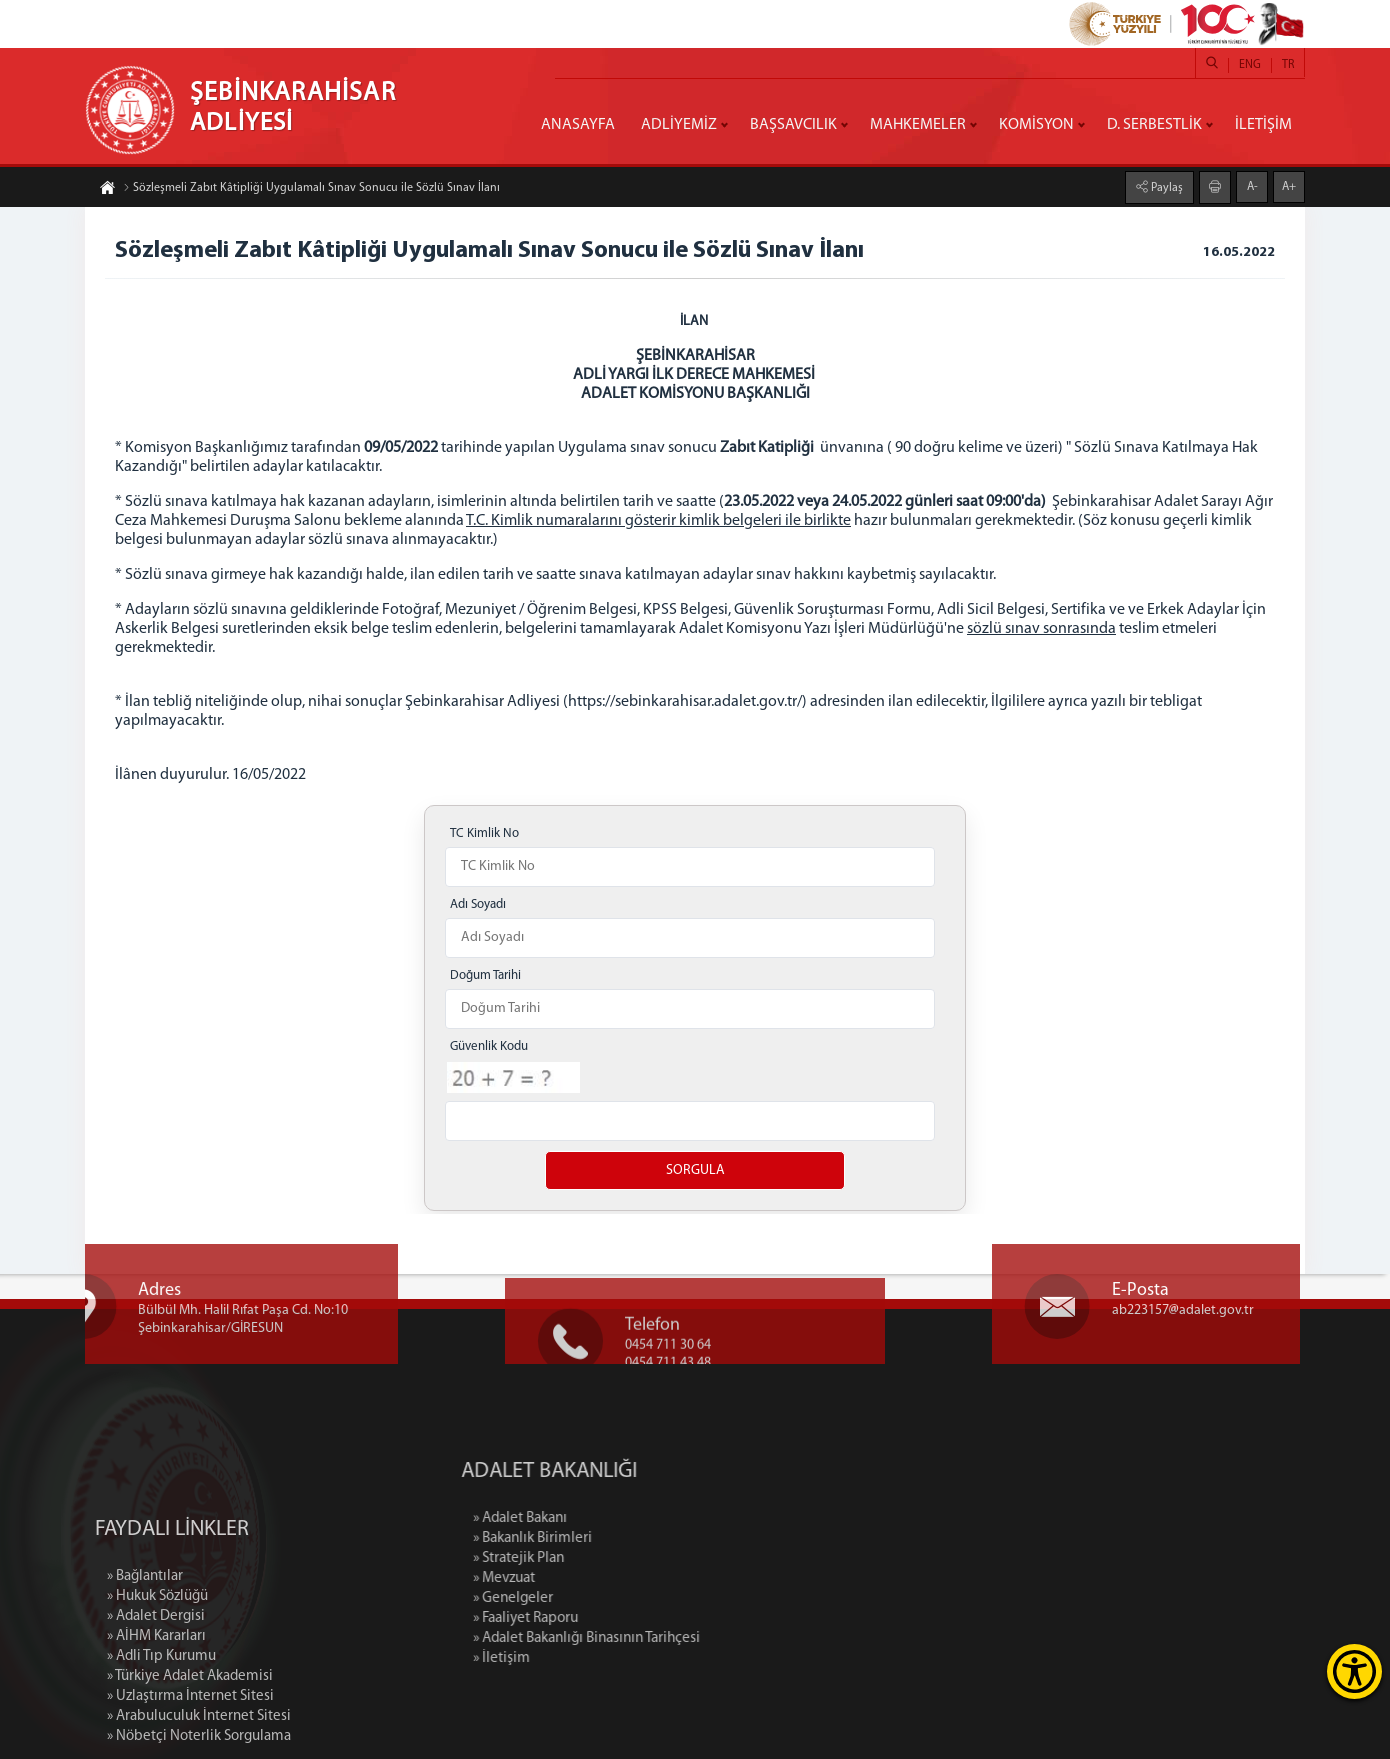 This screenshot has height=1759, width=1390. What do you see at coordinates (1165, 187) in the screenshot?
I see `Paylaş` at bounding box center [1165, 187].